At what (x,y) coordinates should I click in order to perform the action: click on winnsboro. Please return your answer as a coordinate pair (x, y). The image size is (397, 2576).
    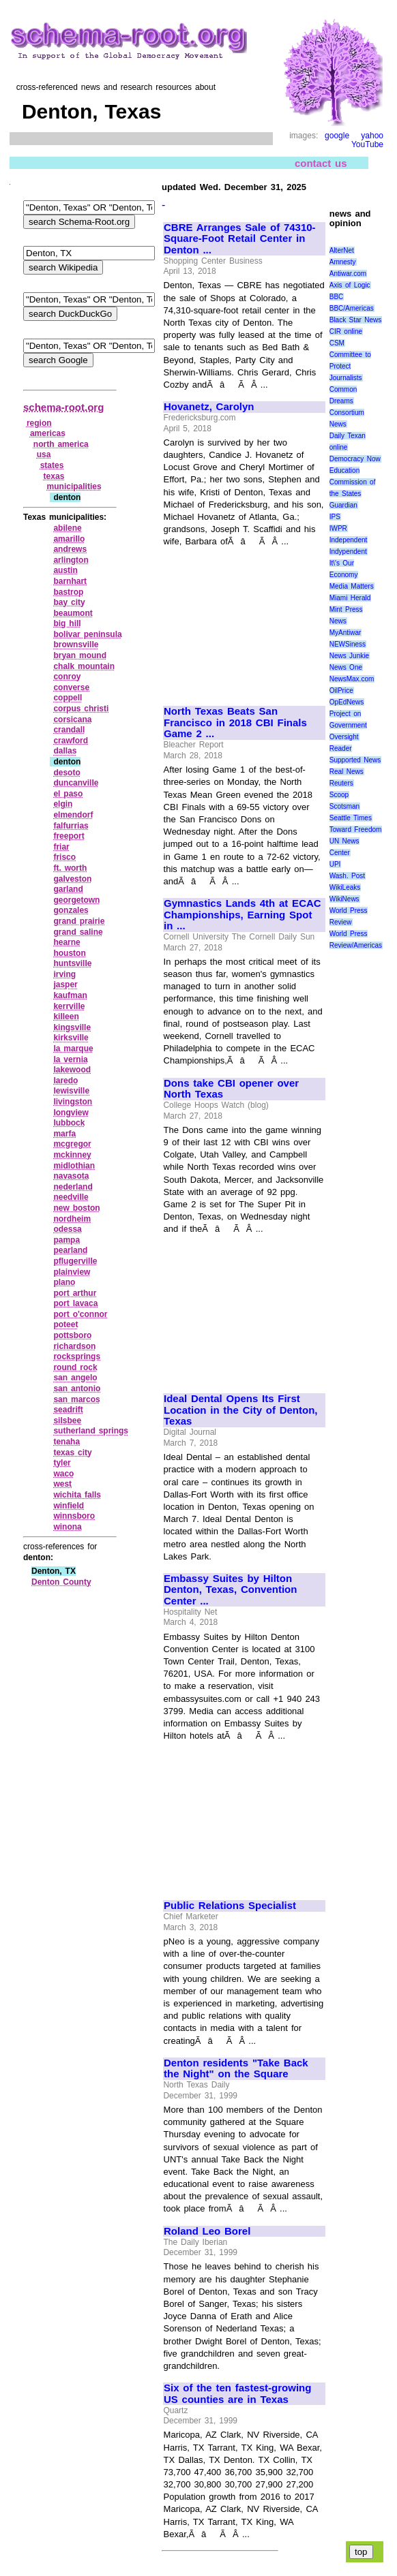
    Looking at the image, I should click on (74, 1516).